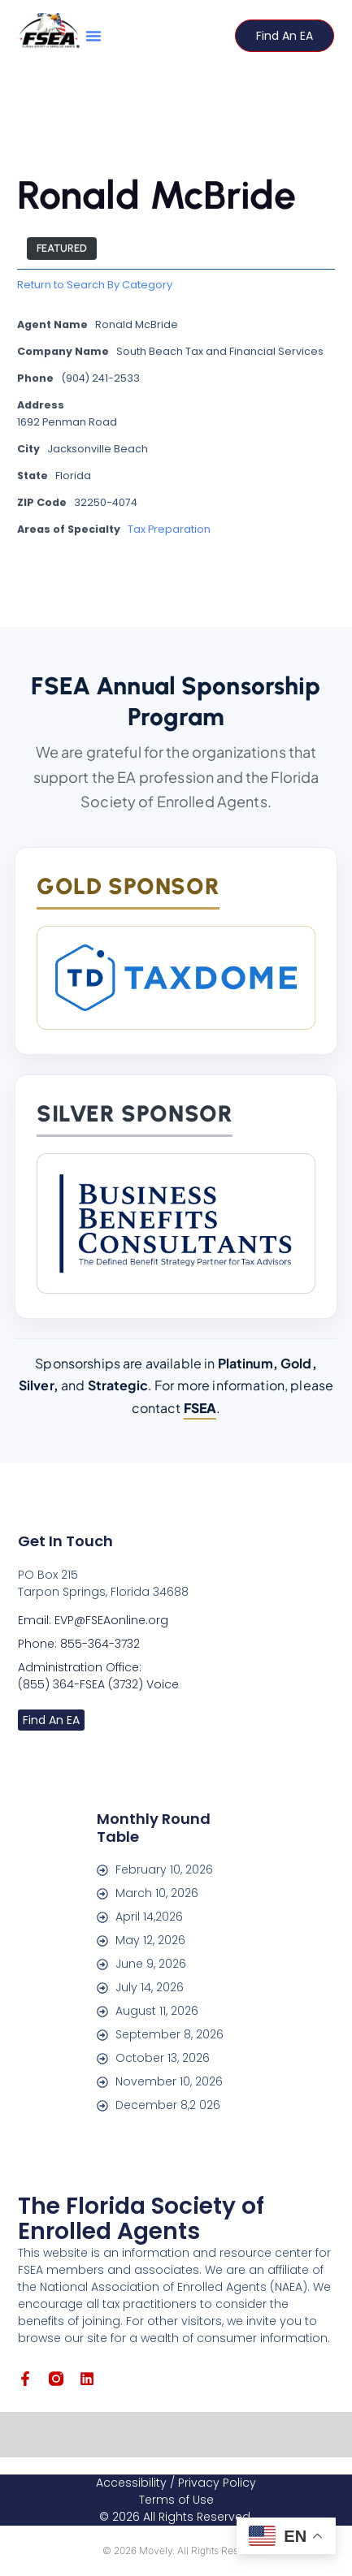  I want to click on [TaxDome], so click(176, 978).